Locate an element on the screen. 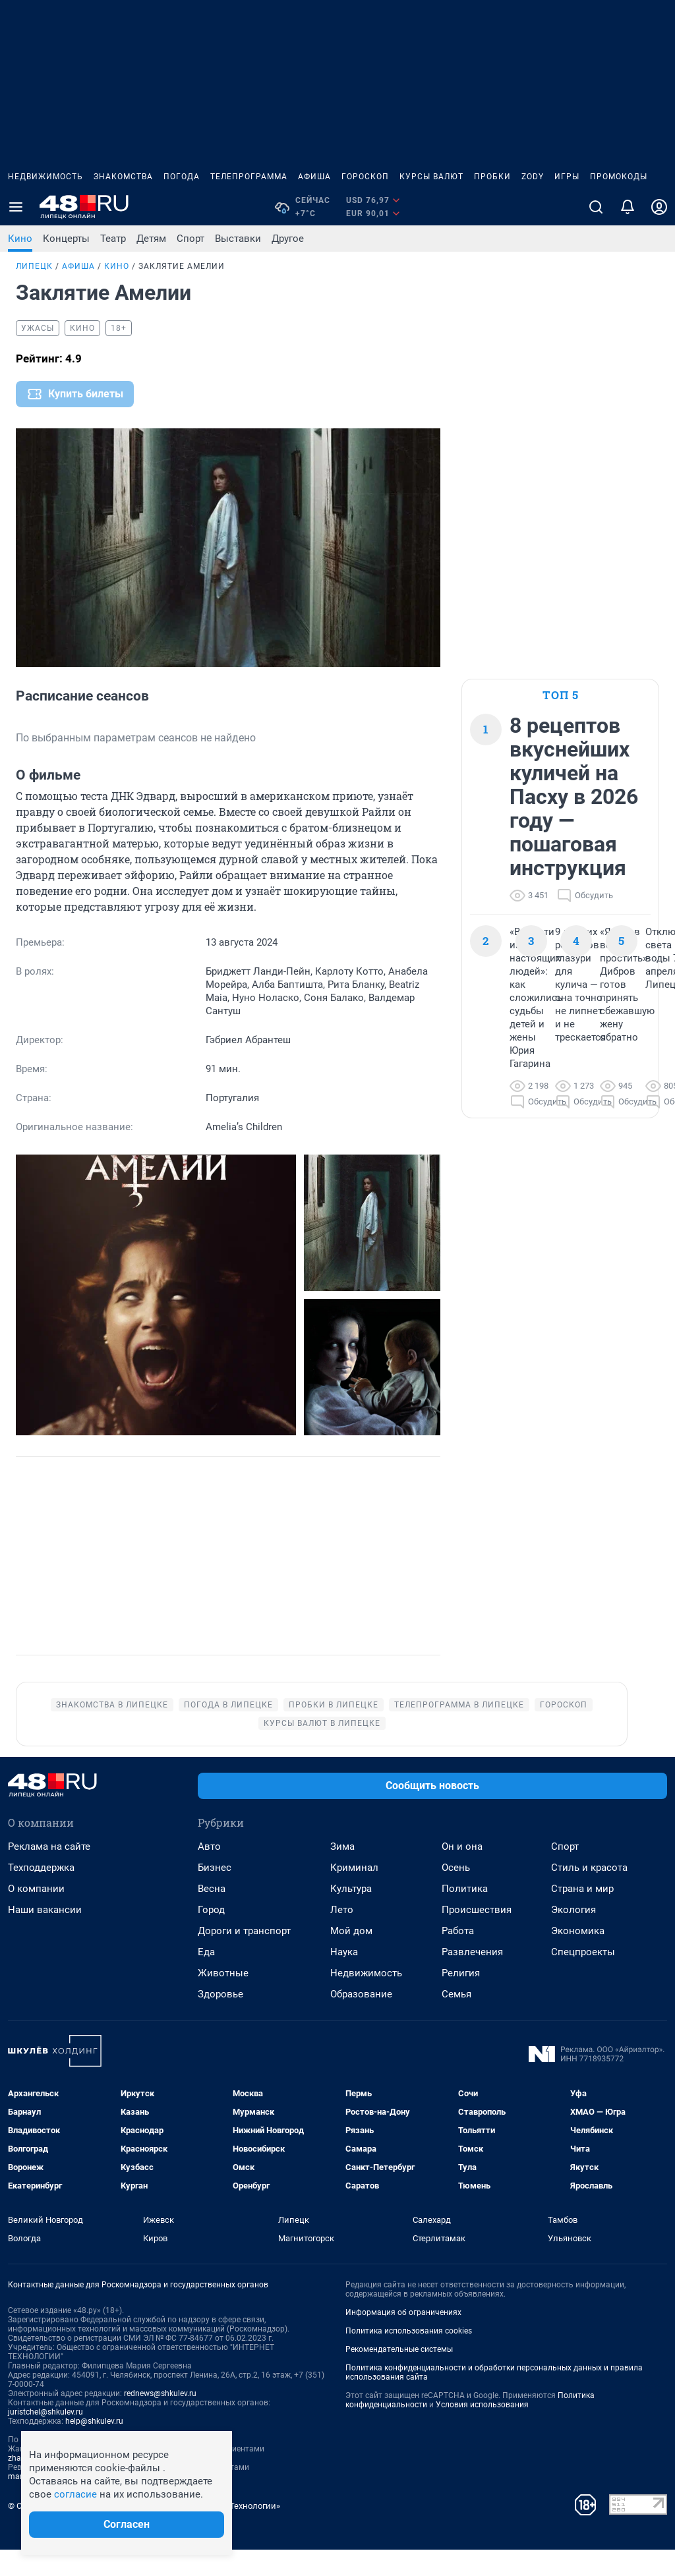 This screenshot has height=2576, width=675. [Поиск] is located at coordinates (596, 206).